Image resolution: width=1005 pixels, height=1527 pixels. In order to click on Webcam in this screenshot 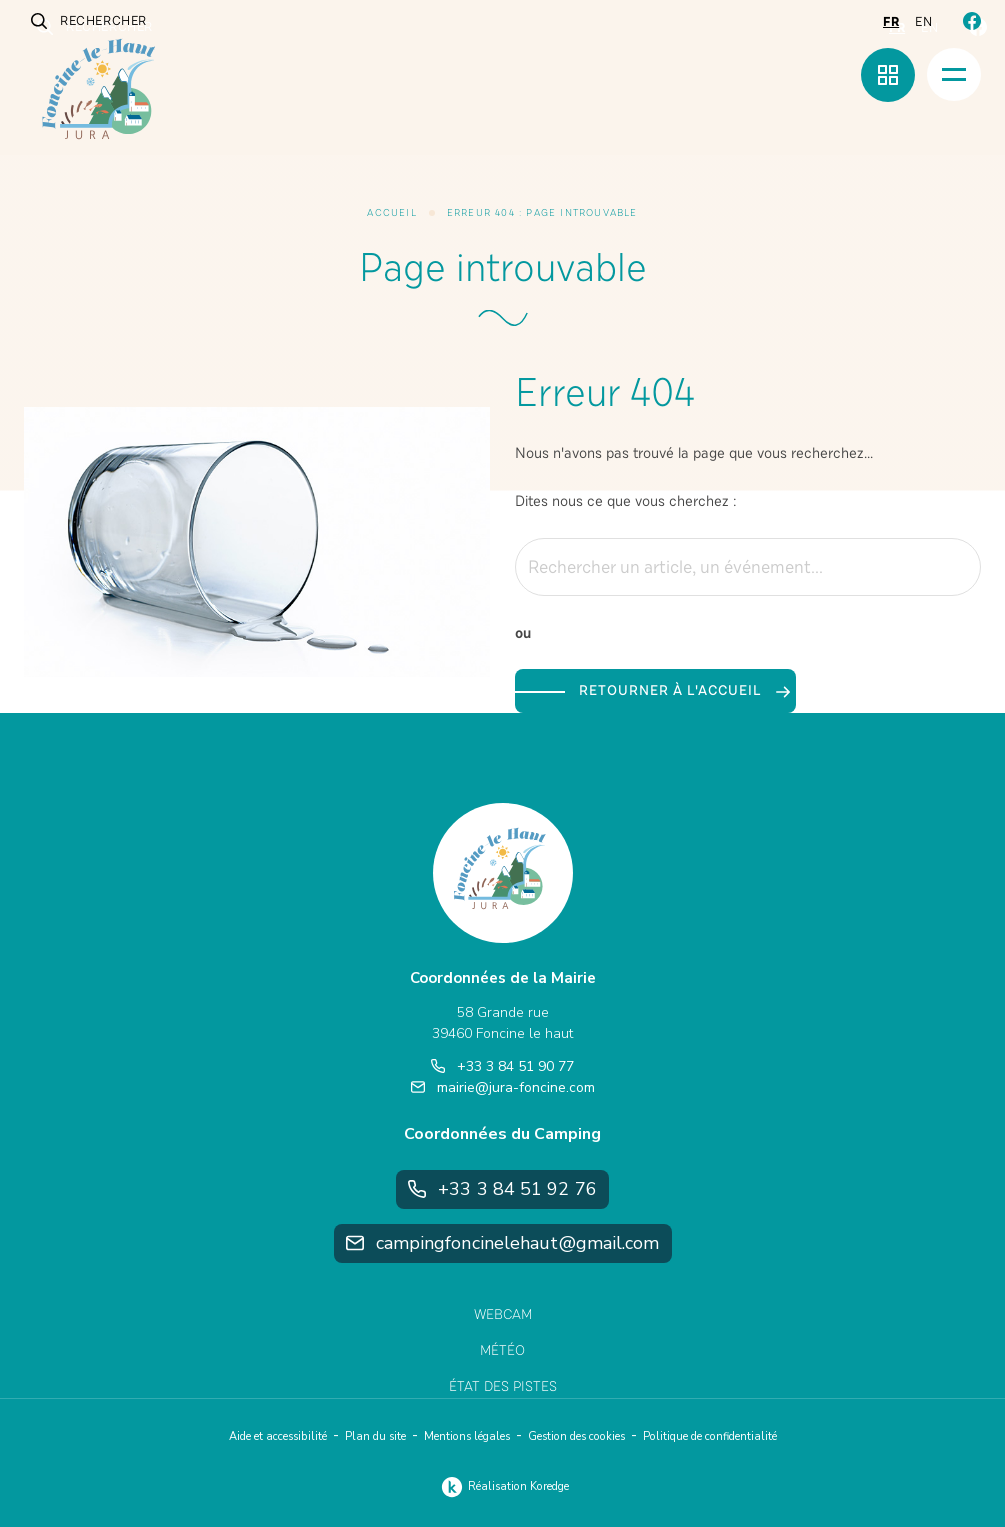, I will do `click(503, 1314)`.